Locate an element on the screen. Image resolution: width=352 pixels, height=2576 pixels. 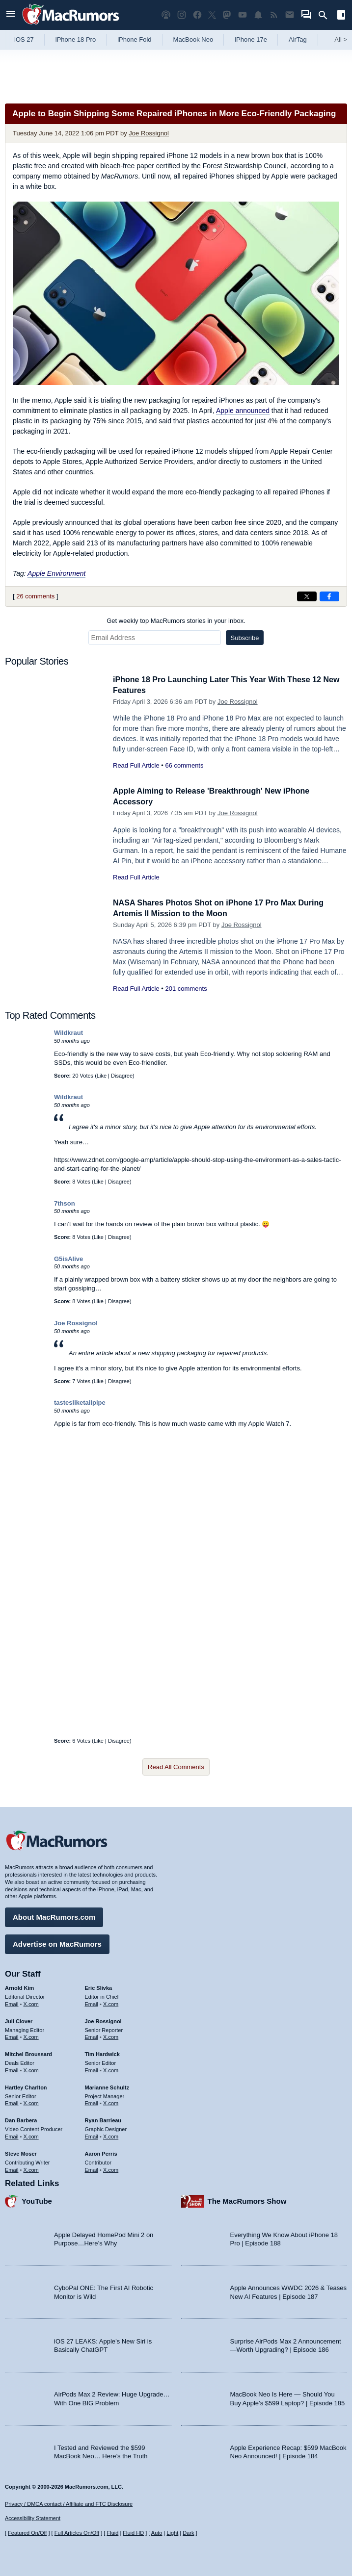
[MacRumors YouTube channel] is located at coordinates (242, 15).